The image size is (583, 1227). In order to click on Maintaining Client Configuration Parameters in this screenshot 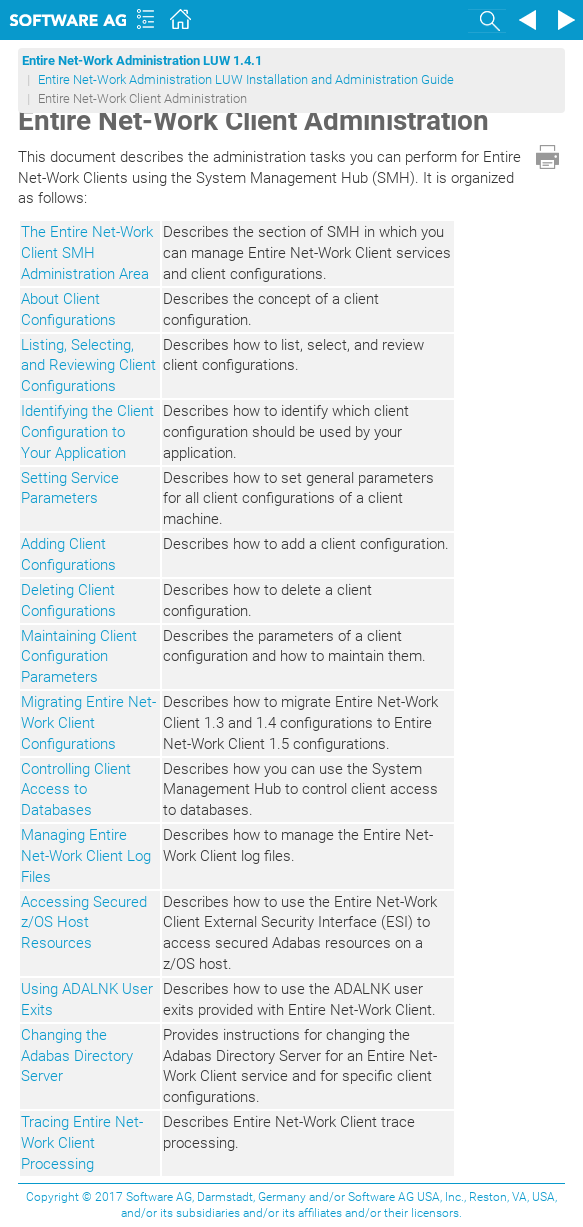, I will do `click(79, 657)`.